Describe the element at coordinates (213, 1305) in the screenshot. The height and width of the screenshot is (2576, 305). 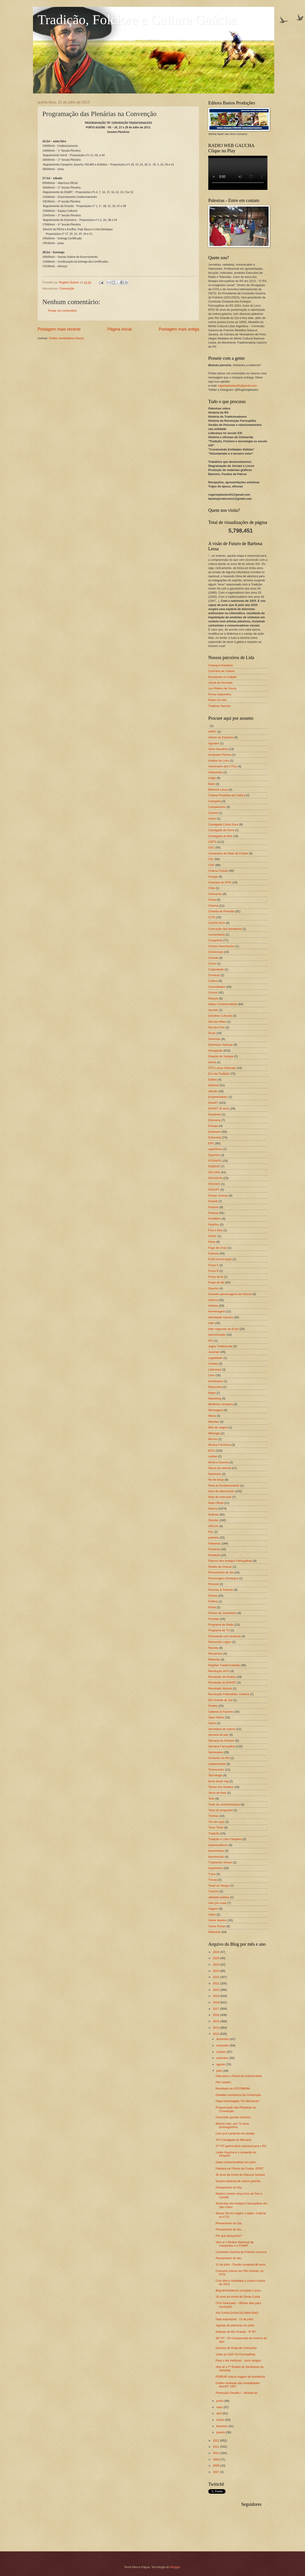
I see `História` at that location.